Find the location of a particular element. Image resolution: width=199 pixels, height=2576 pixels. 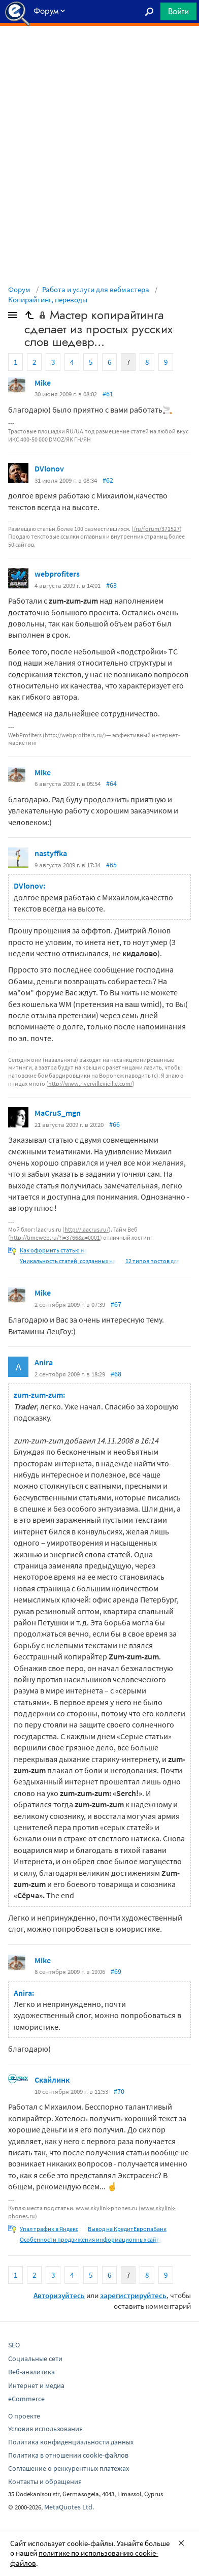

Политика в отношении cookie-файлов is located at coordinates (68, 2455).